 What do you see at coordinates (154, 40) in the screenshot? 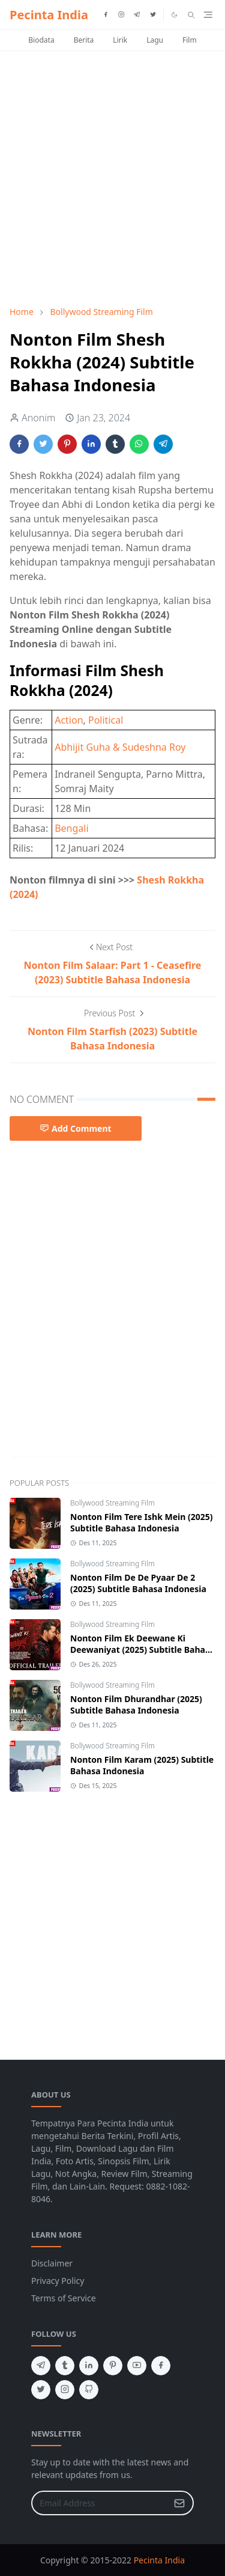
I see `Lagu` at bounding box center [154, 40].